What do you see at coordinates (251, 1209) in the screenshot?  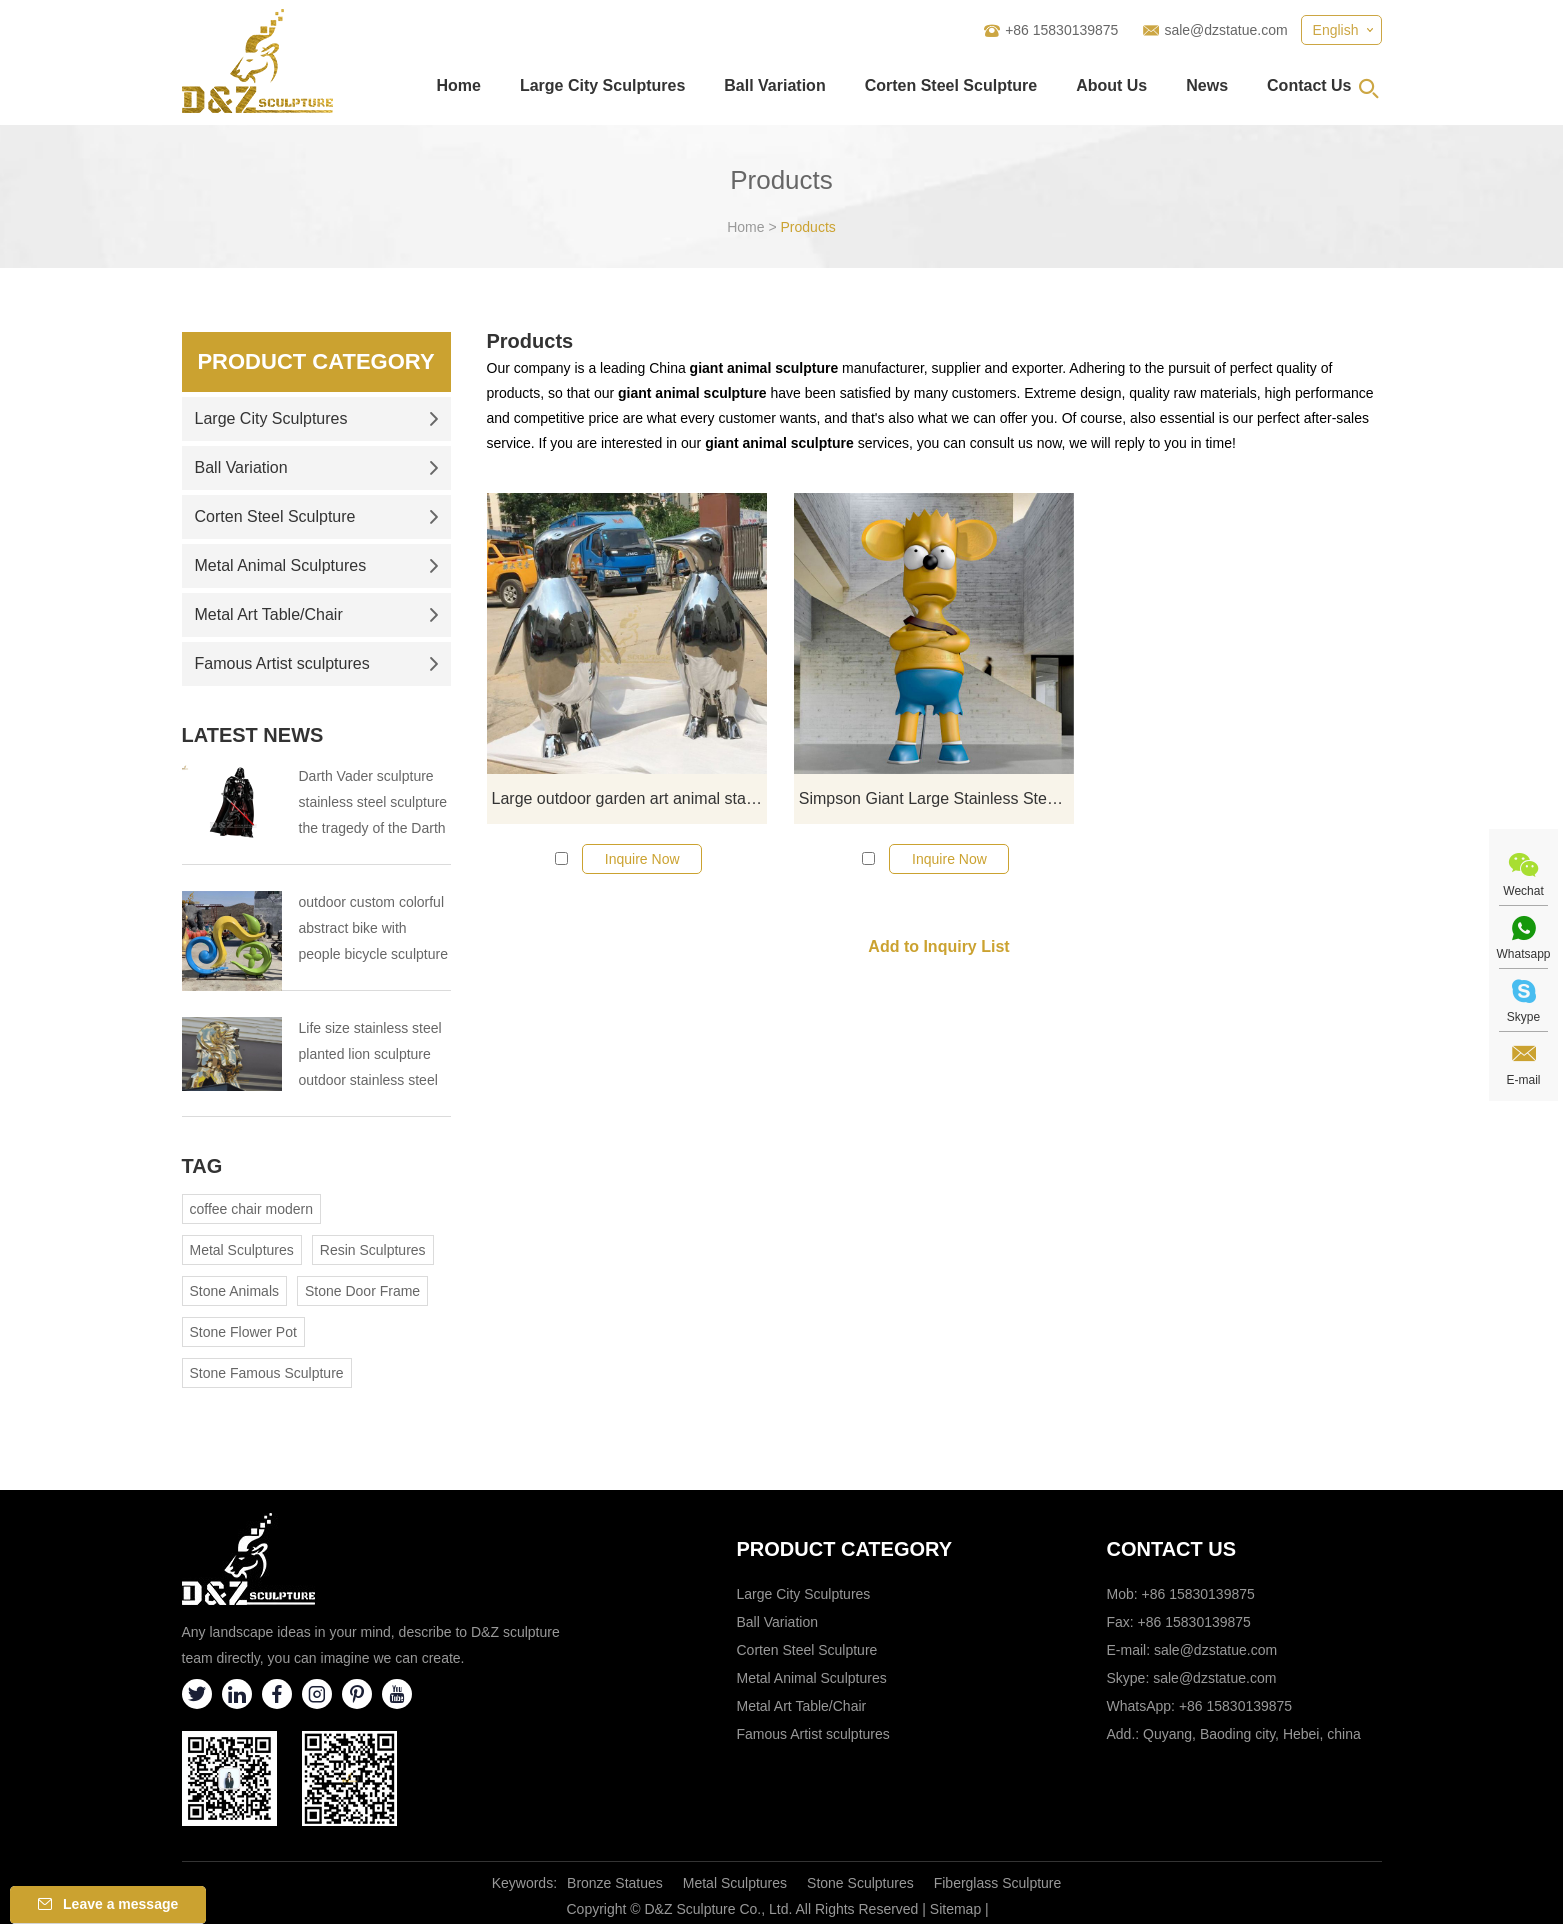 I see `coffee chair modern` at bounding box center [251, 1209].